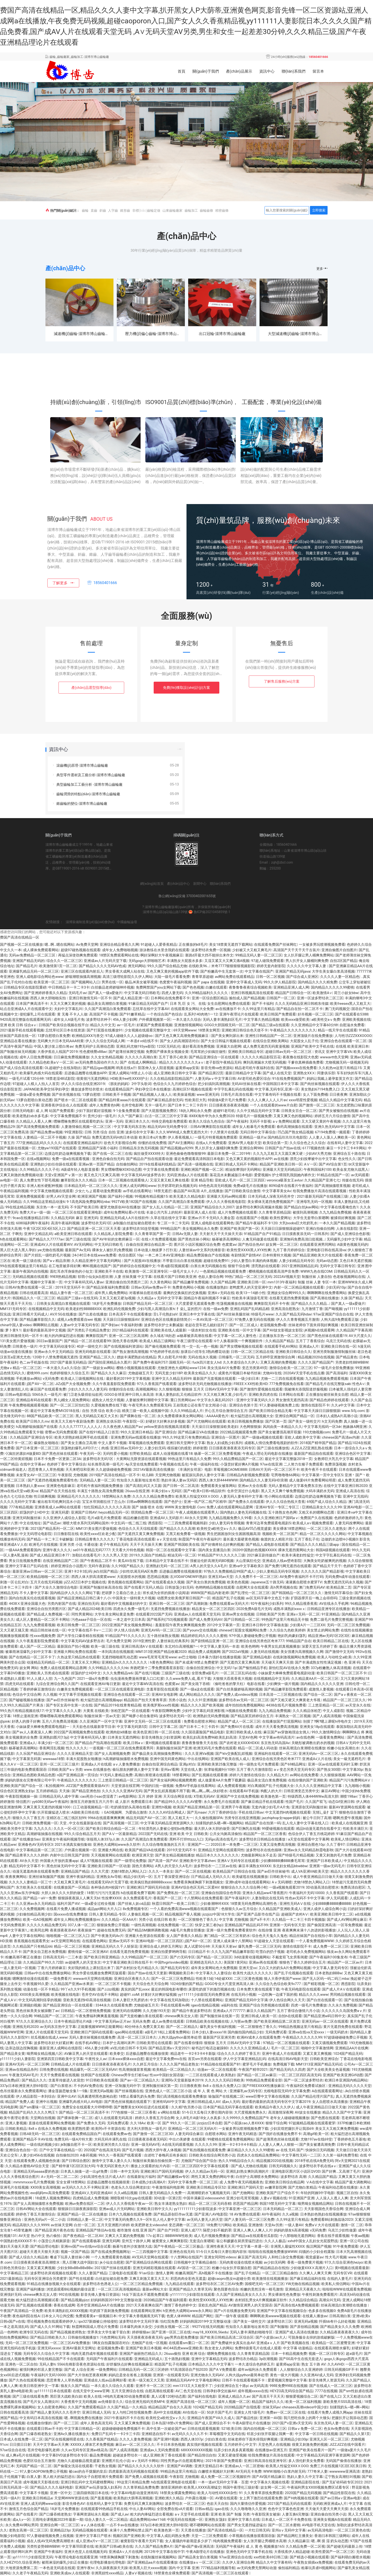 This screenshot has width=373, height=2576. Describe the element at coordinates (169, 1180) in the screenshot. I see `又湿又黄又粗又爽在线看` at that location.